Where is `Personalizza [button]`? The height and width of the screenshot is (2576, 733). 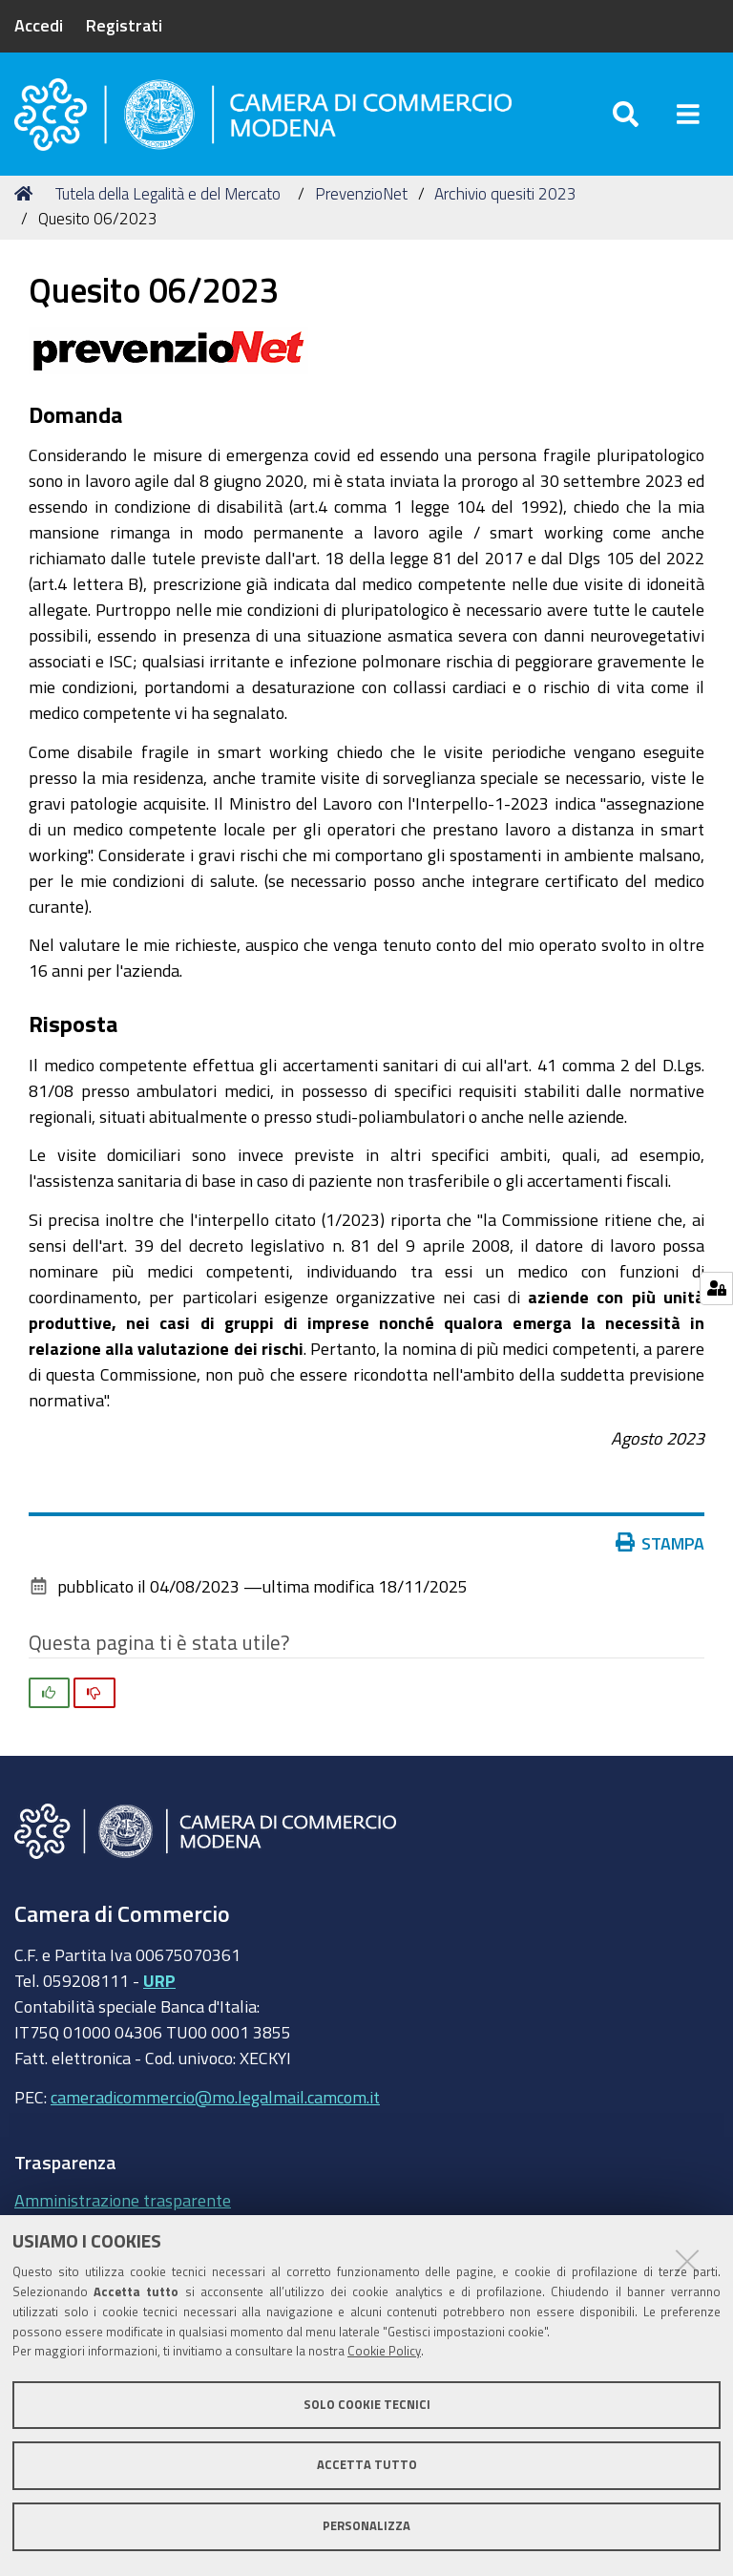 Personalizza [button] is located at coordinates (366, 2526).